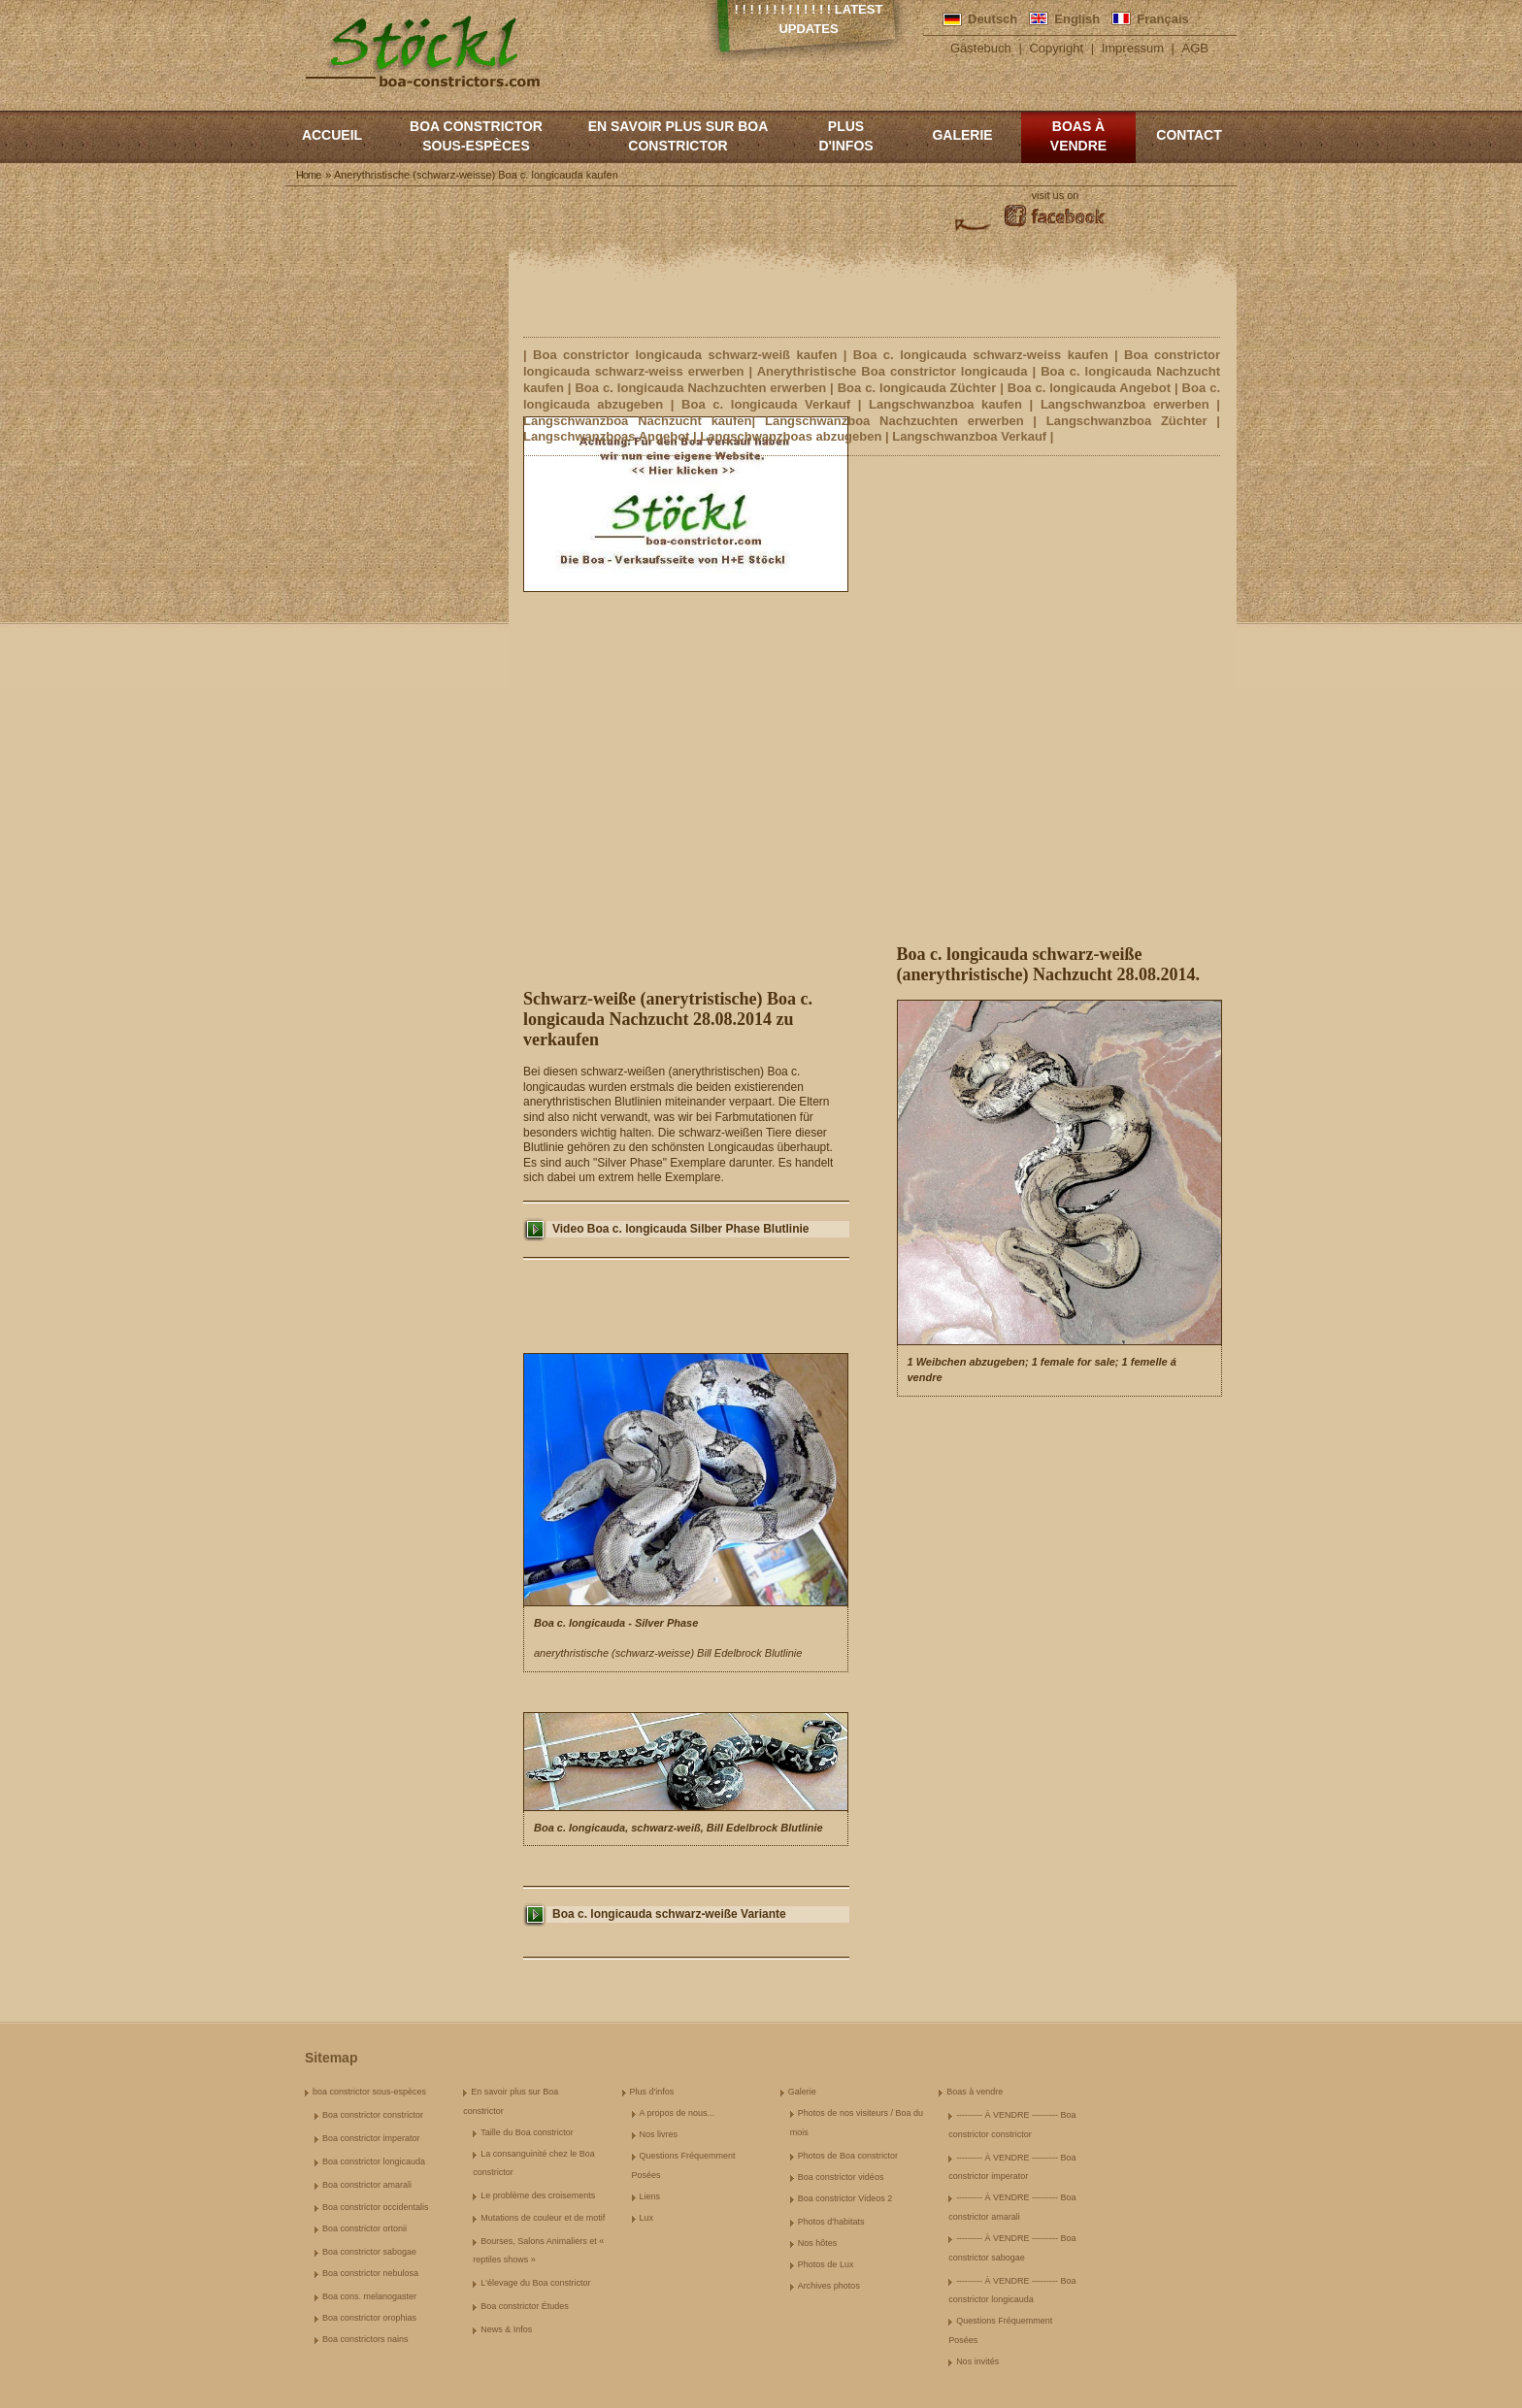 The width and height of the screenshot is (1522, 2408). Describe the element at coordinates (1195, 48) in the screenshot. I see `AGB` at that location.